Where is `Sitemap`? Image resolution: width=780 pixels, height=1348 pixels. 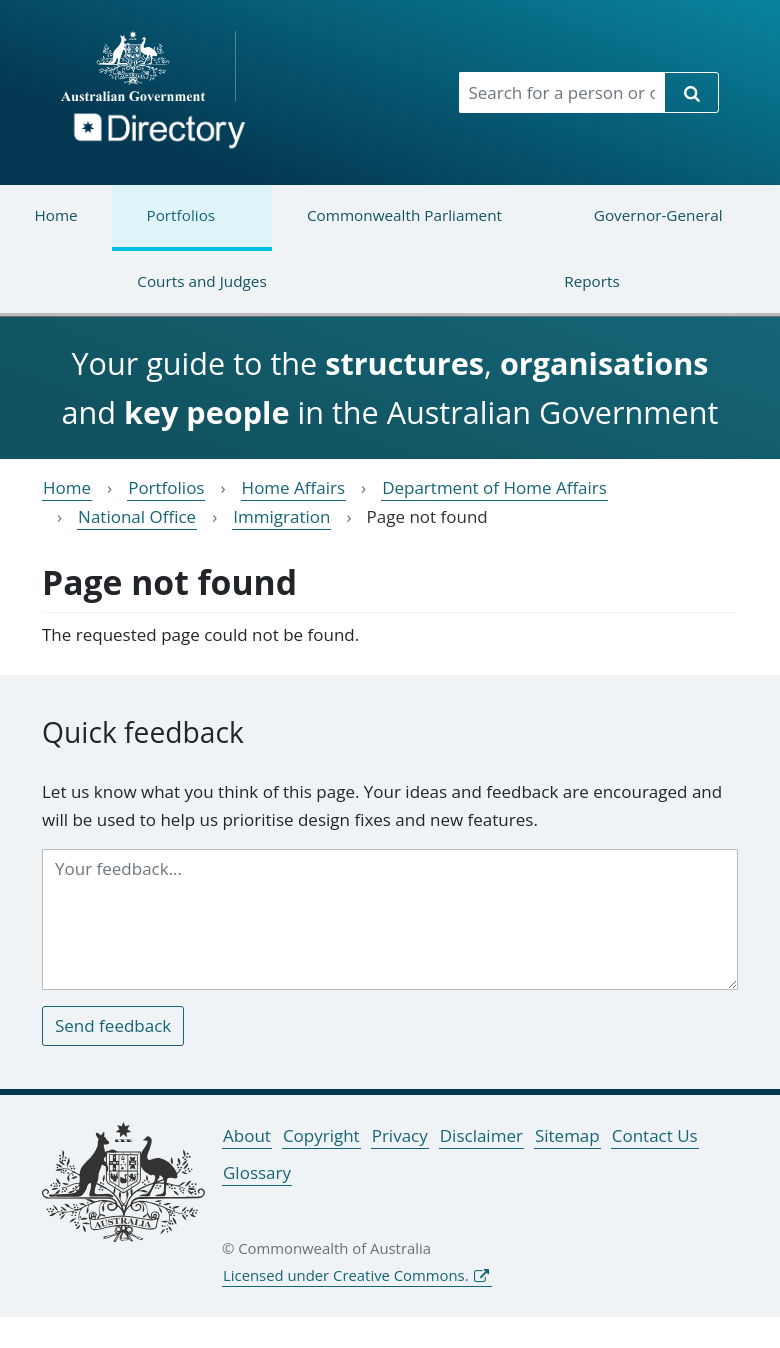
Sitemap is located at coordinates (567, 1135).